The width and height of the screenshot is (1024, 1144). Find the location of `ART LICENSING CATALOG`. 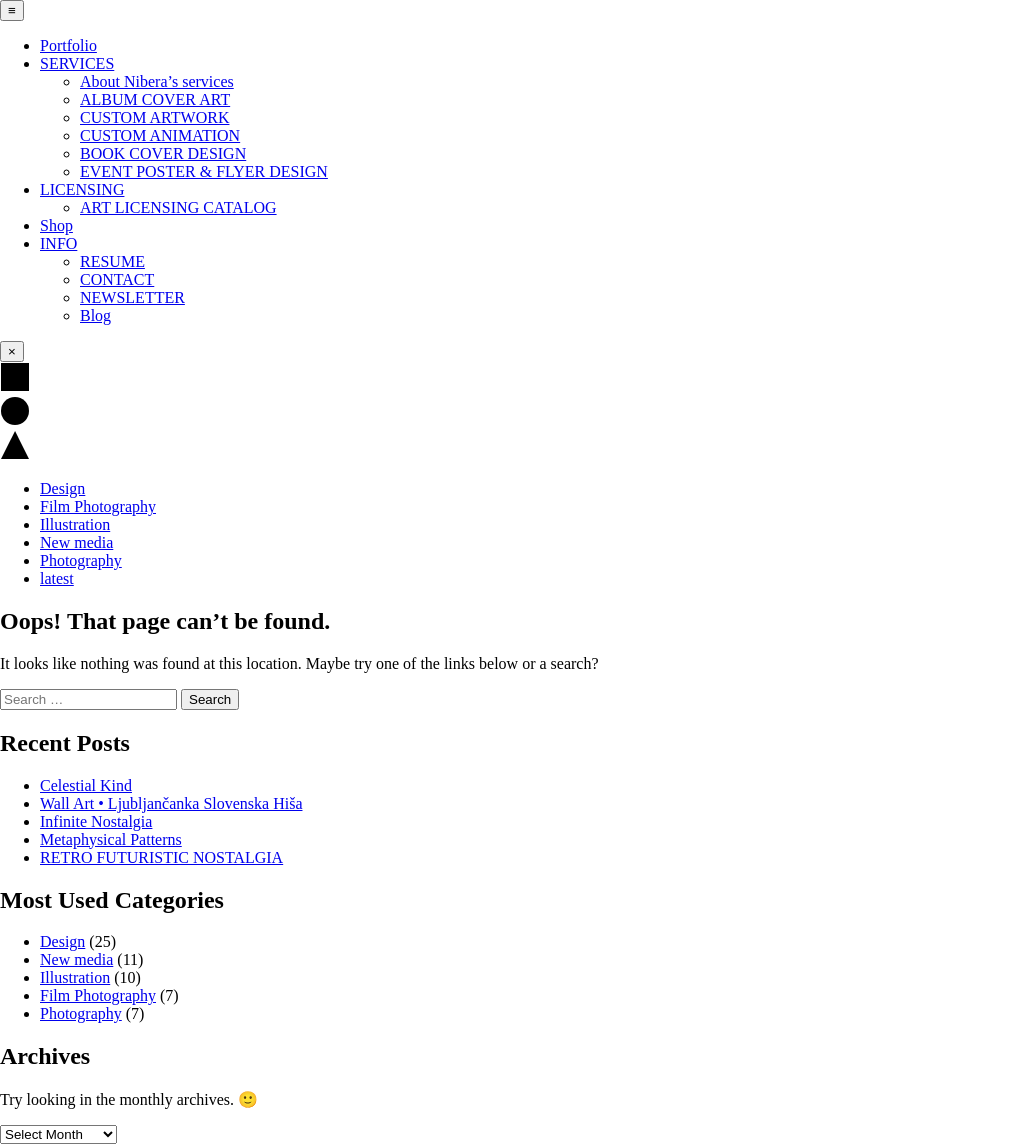

ART LICENSING CATALOG is located at coordinates (178, 207).